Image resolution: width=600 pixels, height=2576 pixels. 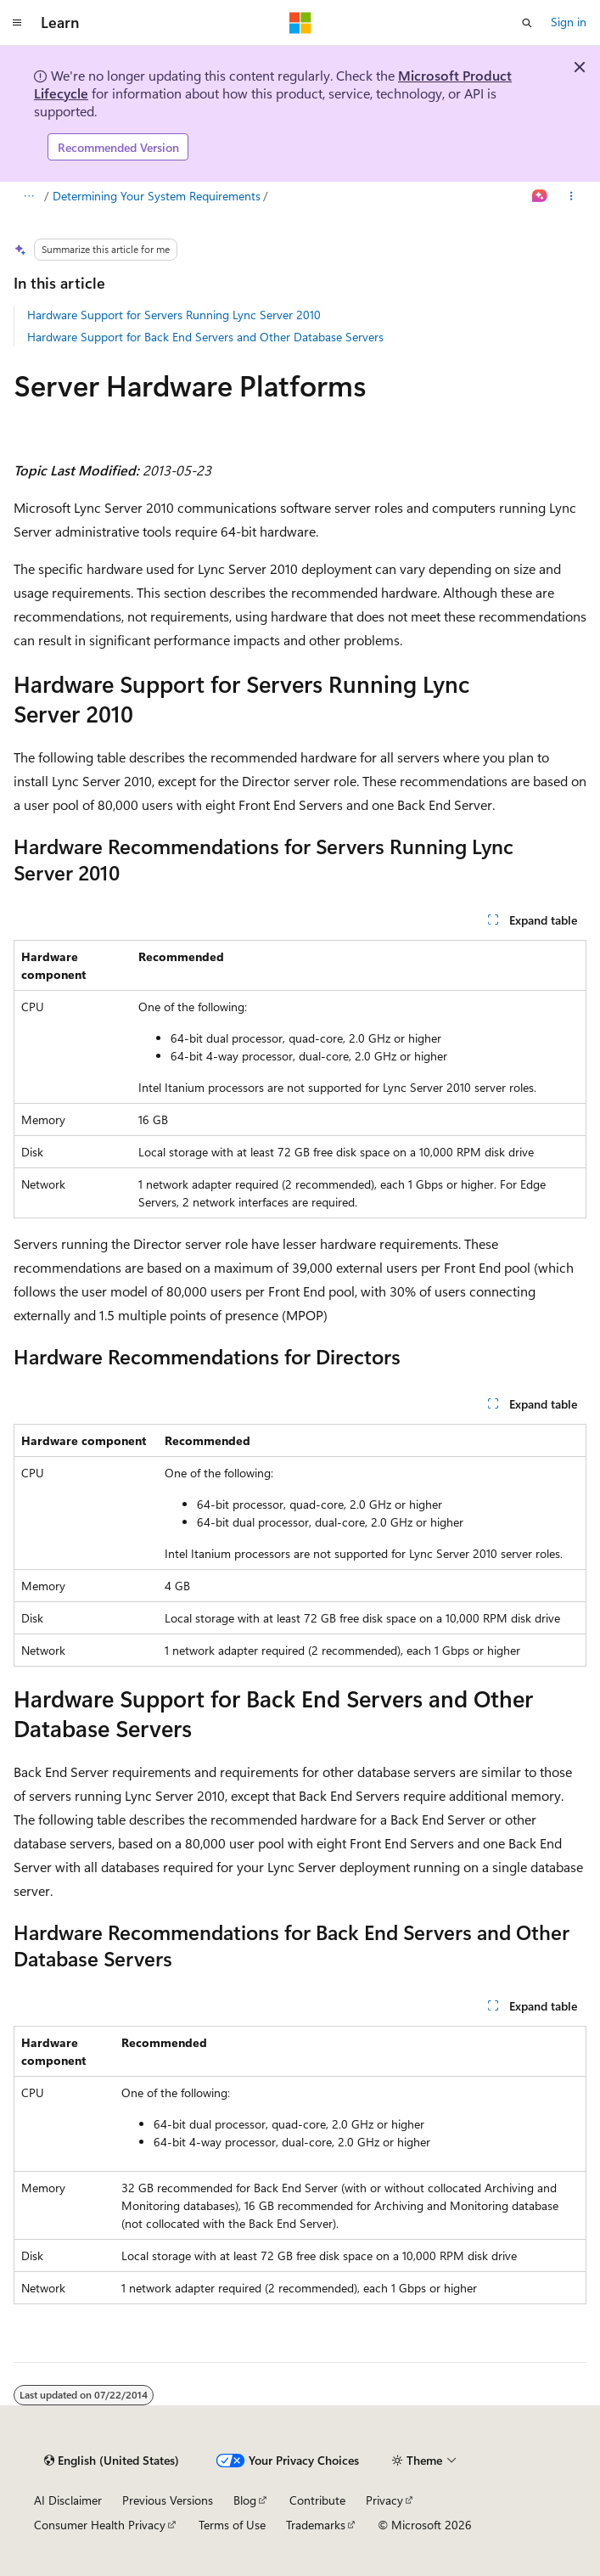 What do you see at coordinates (174, 315) in the screenshot?
I see `Hardware Support for Servers Running Lync Server 2010` at bounding box center [174, 315].